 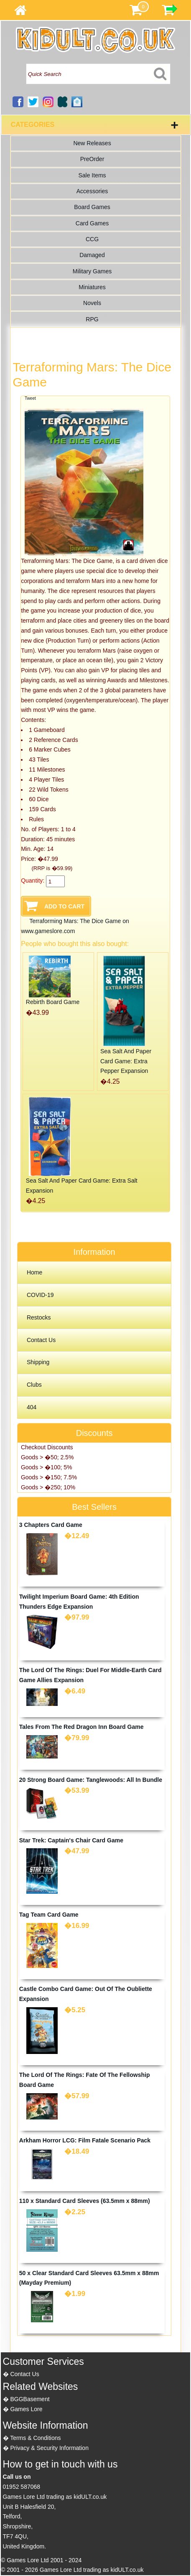 I want to click on Accessories, so click(x=92, y=191).